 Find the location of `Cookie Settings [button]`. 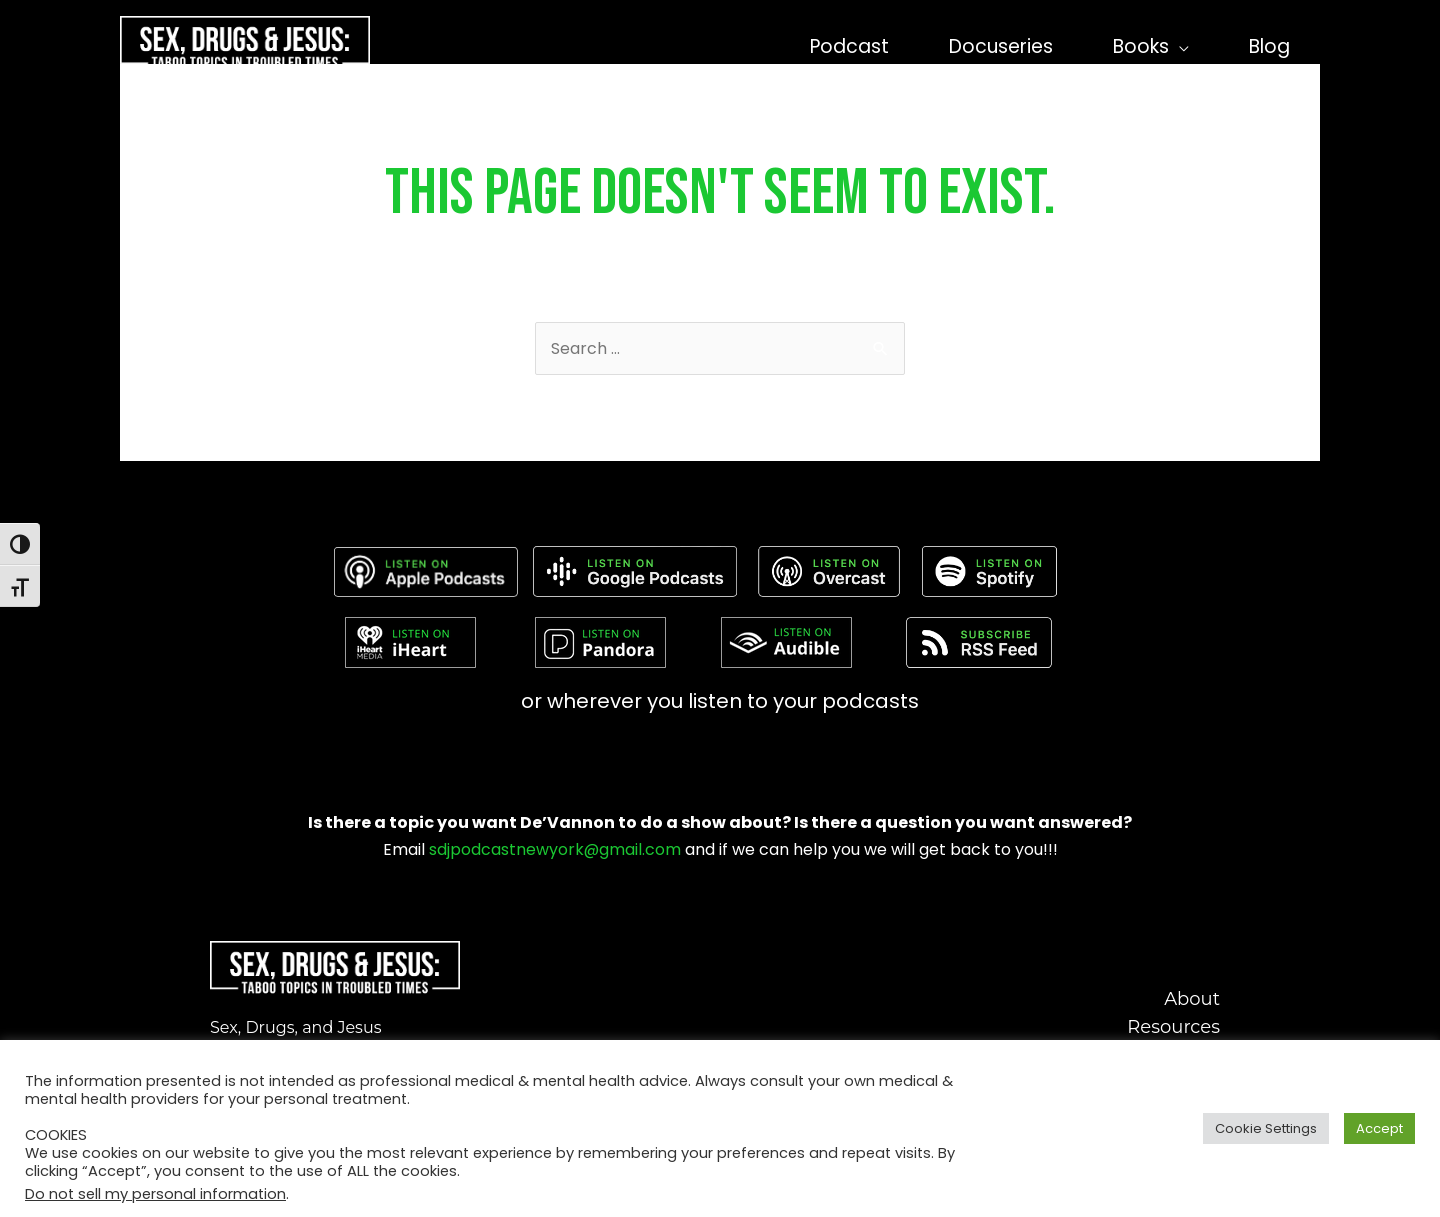

Cookie Settings [button] is located at coordinates (1266, 1128).